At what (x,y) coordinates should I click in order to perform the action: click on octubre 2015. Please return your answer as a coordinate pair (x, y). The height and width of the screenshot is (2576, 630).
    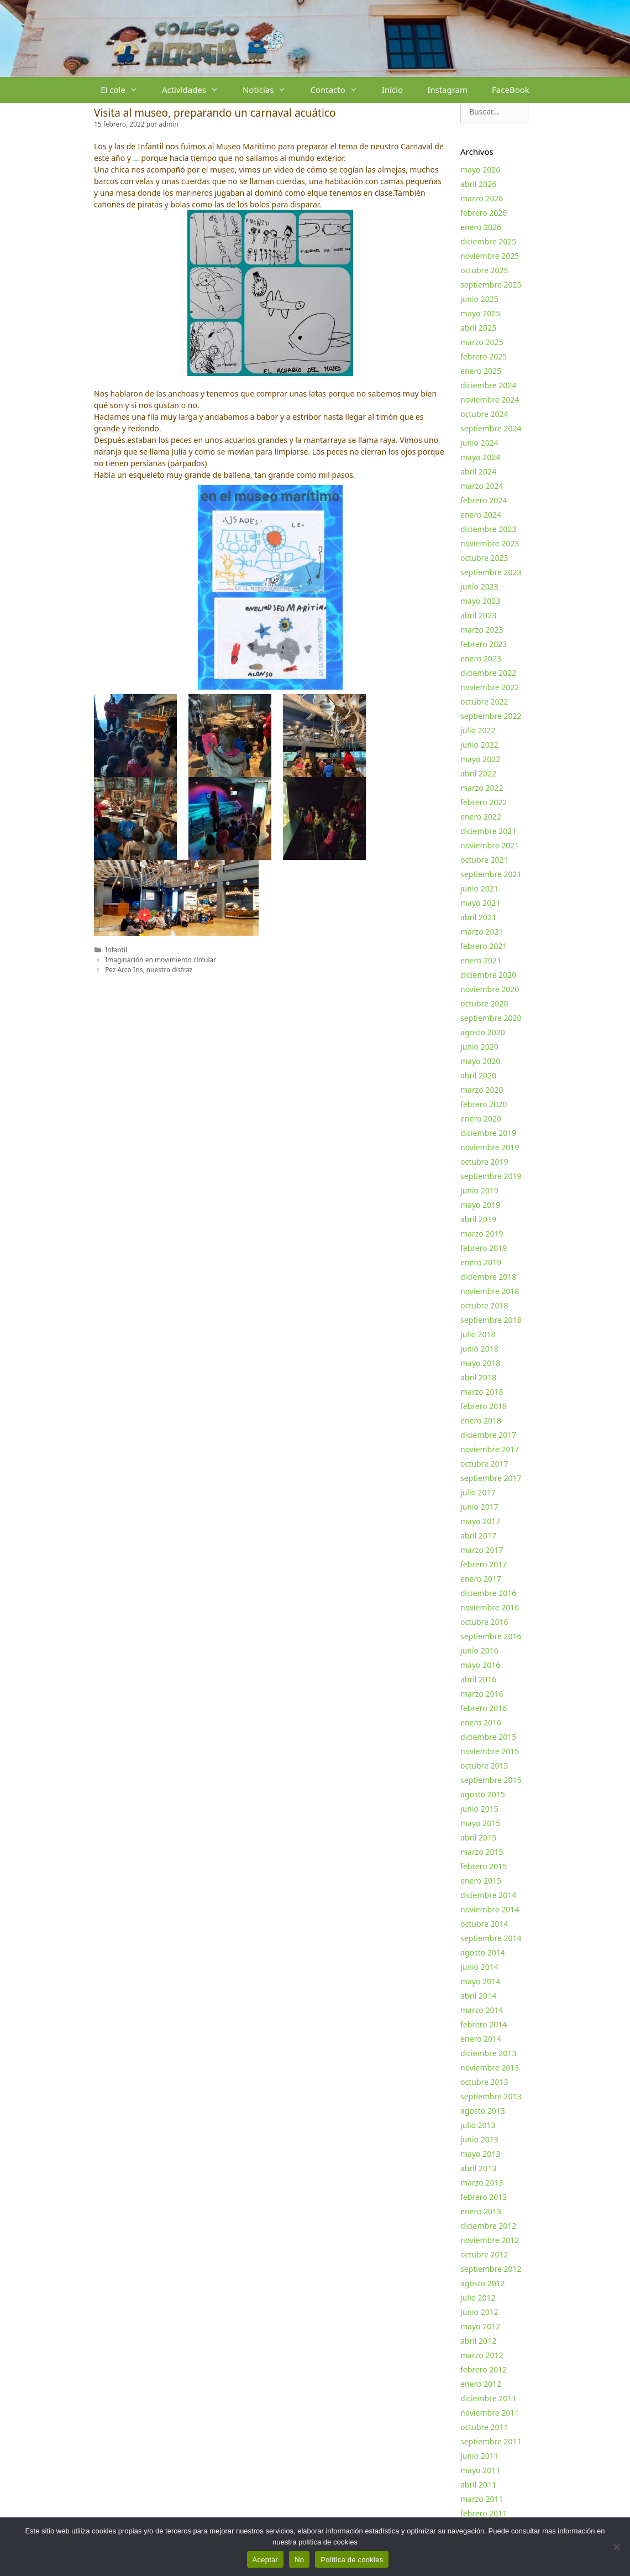
    Looking at the image, I should click on (484, 1765).